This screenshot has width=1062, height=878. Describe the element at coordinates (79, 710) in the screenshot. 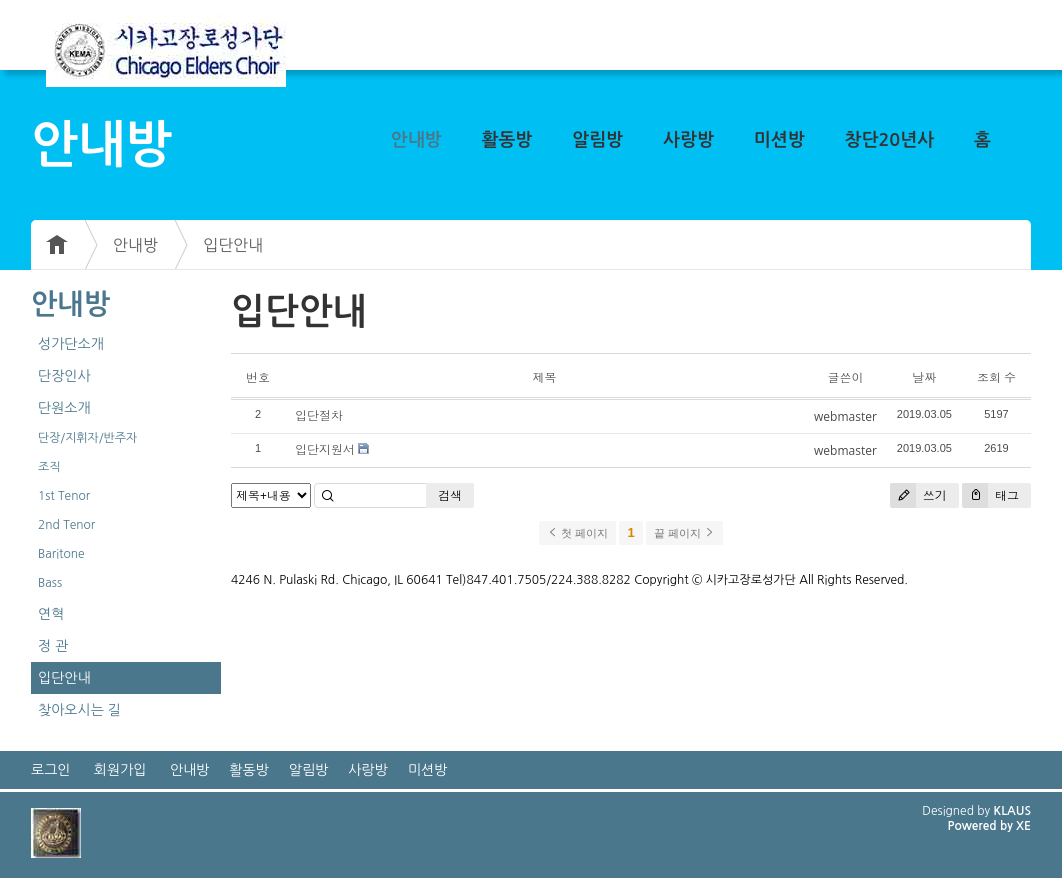

I see `찾아오시는 길` at that location.